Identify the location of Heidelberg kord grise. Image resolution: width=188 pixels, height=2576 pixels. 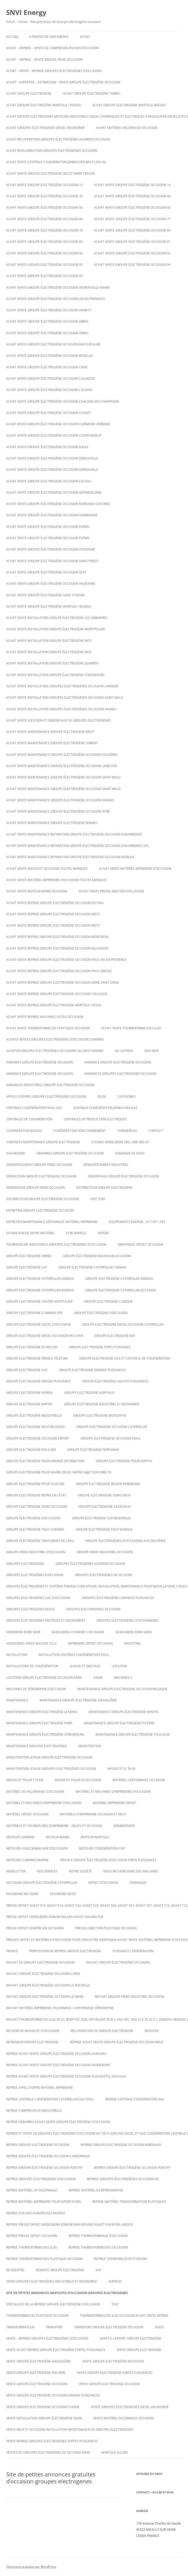
(133, 1632).